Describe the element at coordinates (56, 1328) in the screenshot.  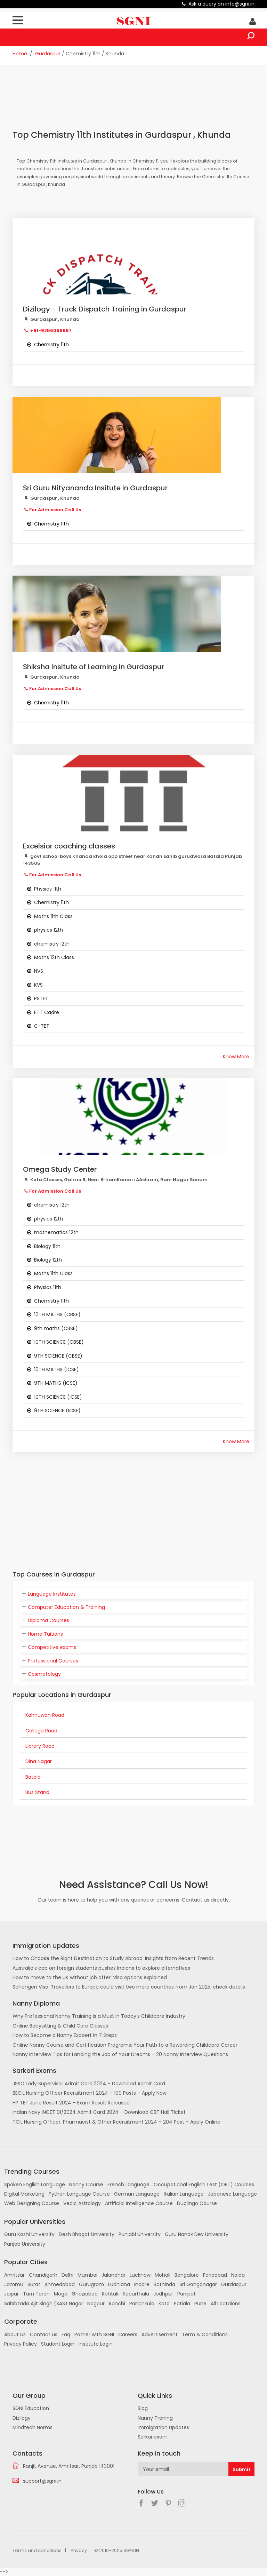
I see `9th maths (CBSE)` at that location.